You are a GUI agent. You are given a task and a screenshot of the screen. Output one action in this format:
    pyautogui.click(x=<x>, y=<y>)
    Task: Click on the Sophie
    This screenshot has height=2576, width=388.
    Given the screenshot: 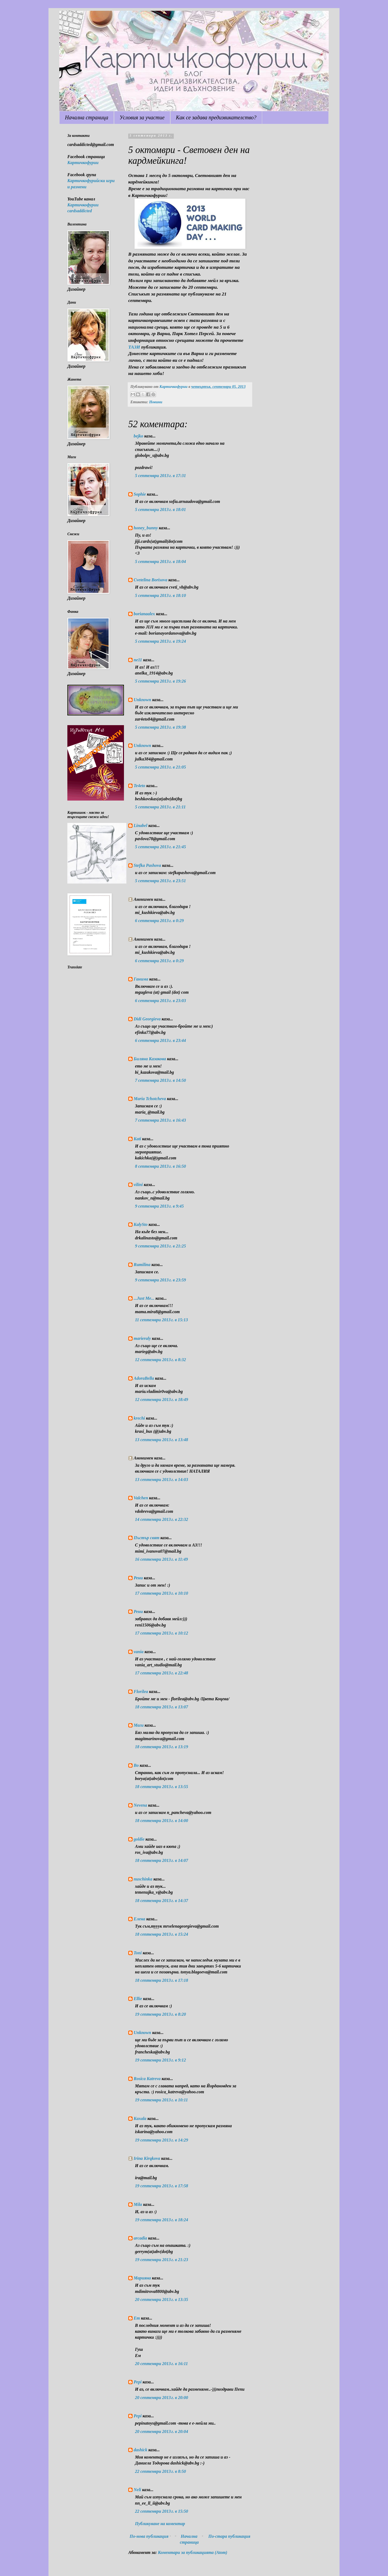 What is the action you would take?
    pyautogui.click(x=140, y=494)
    